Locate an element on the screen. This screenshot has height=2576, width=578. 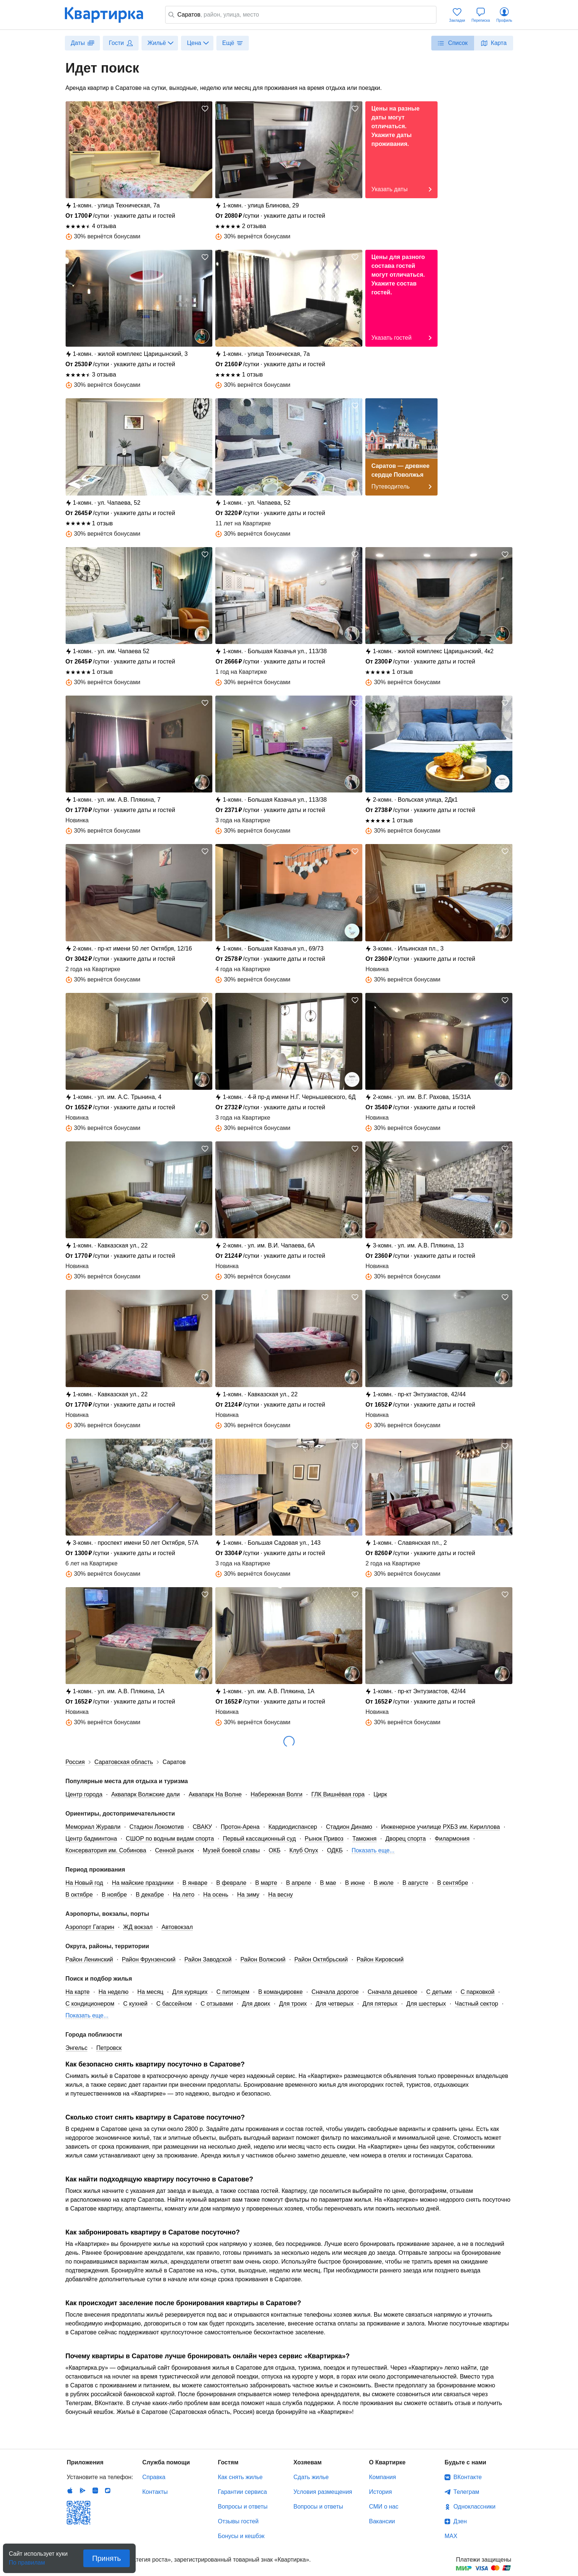
Центр города is located at coordinates (84, 1794).